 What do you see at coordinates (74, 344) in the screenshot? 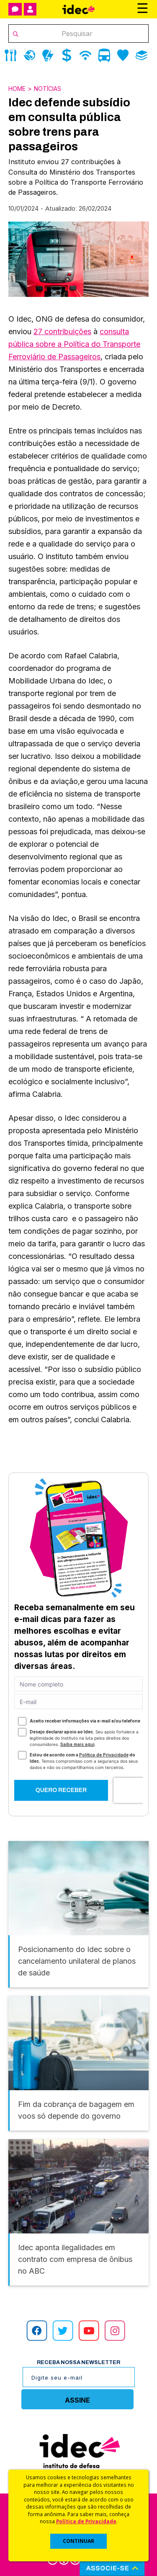
I see `consulta pública sobre a Política do Transporte Ferroviário de Passageiros` at bounding box center [74, 344].